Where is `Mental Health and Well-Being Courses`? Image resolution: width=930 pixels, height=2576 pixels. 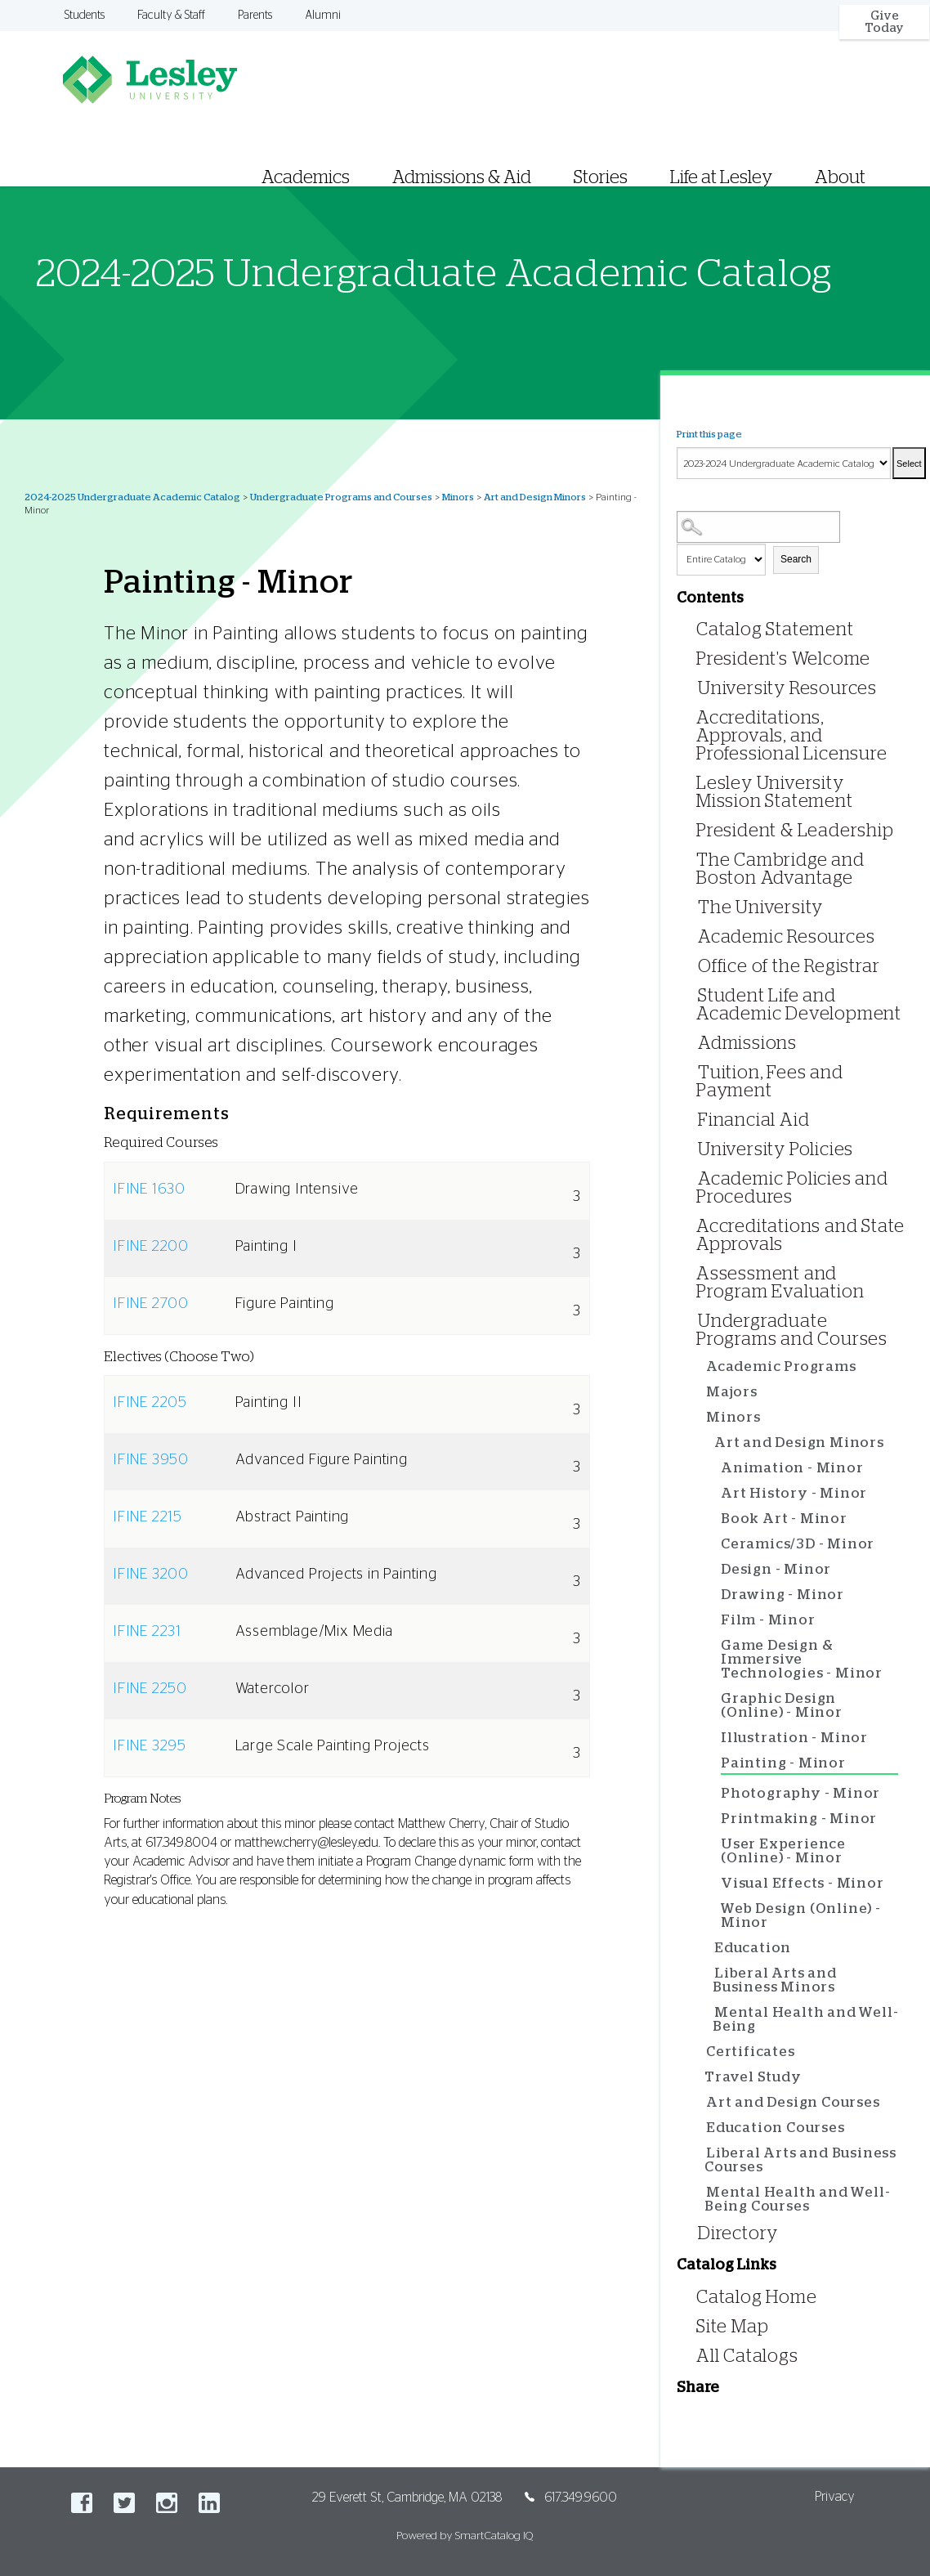 Mental Health and Well-Being Courses is located at coordinates (797, 2199).